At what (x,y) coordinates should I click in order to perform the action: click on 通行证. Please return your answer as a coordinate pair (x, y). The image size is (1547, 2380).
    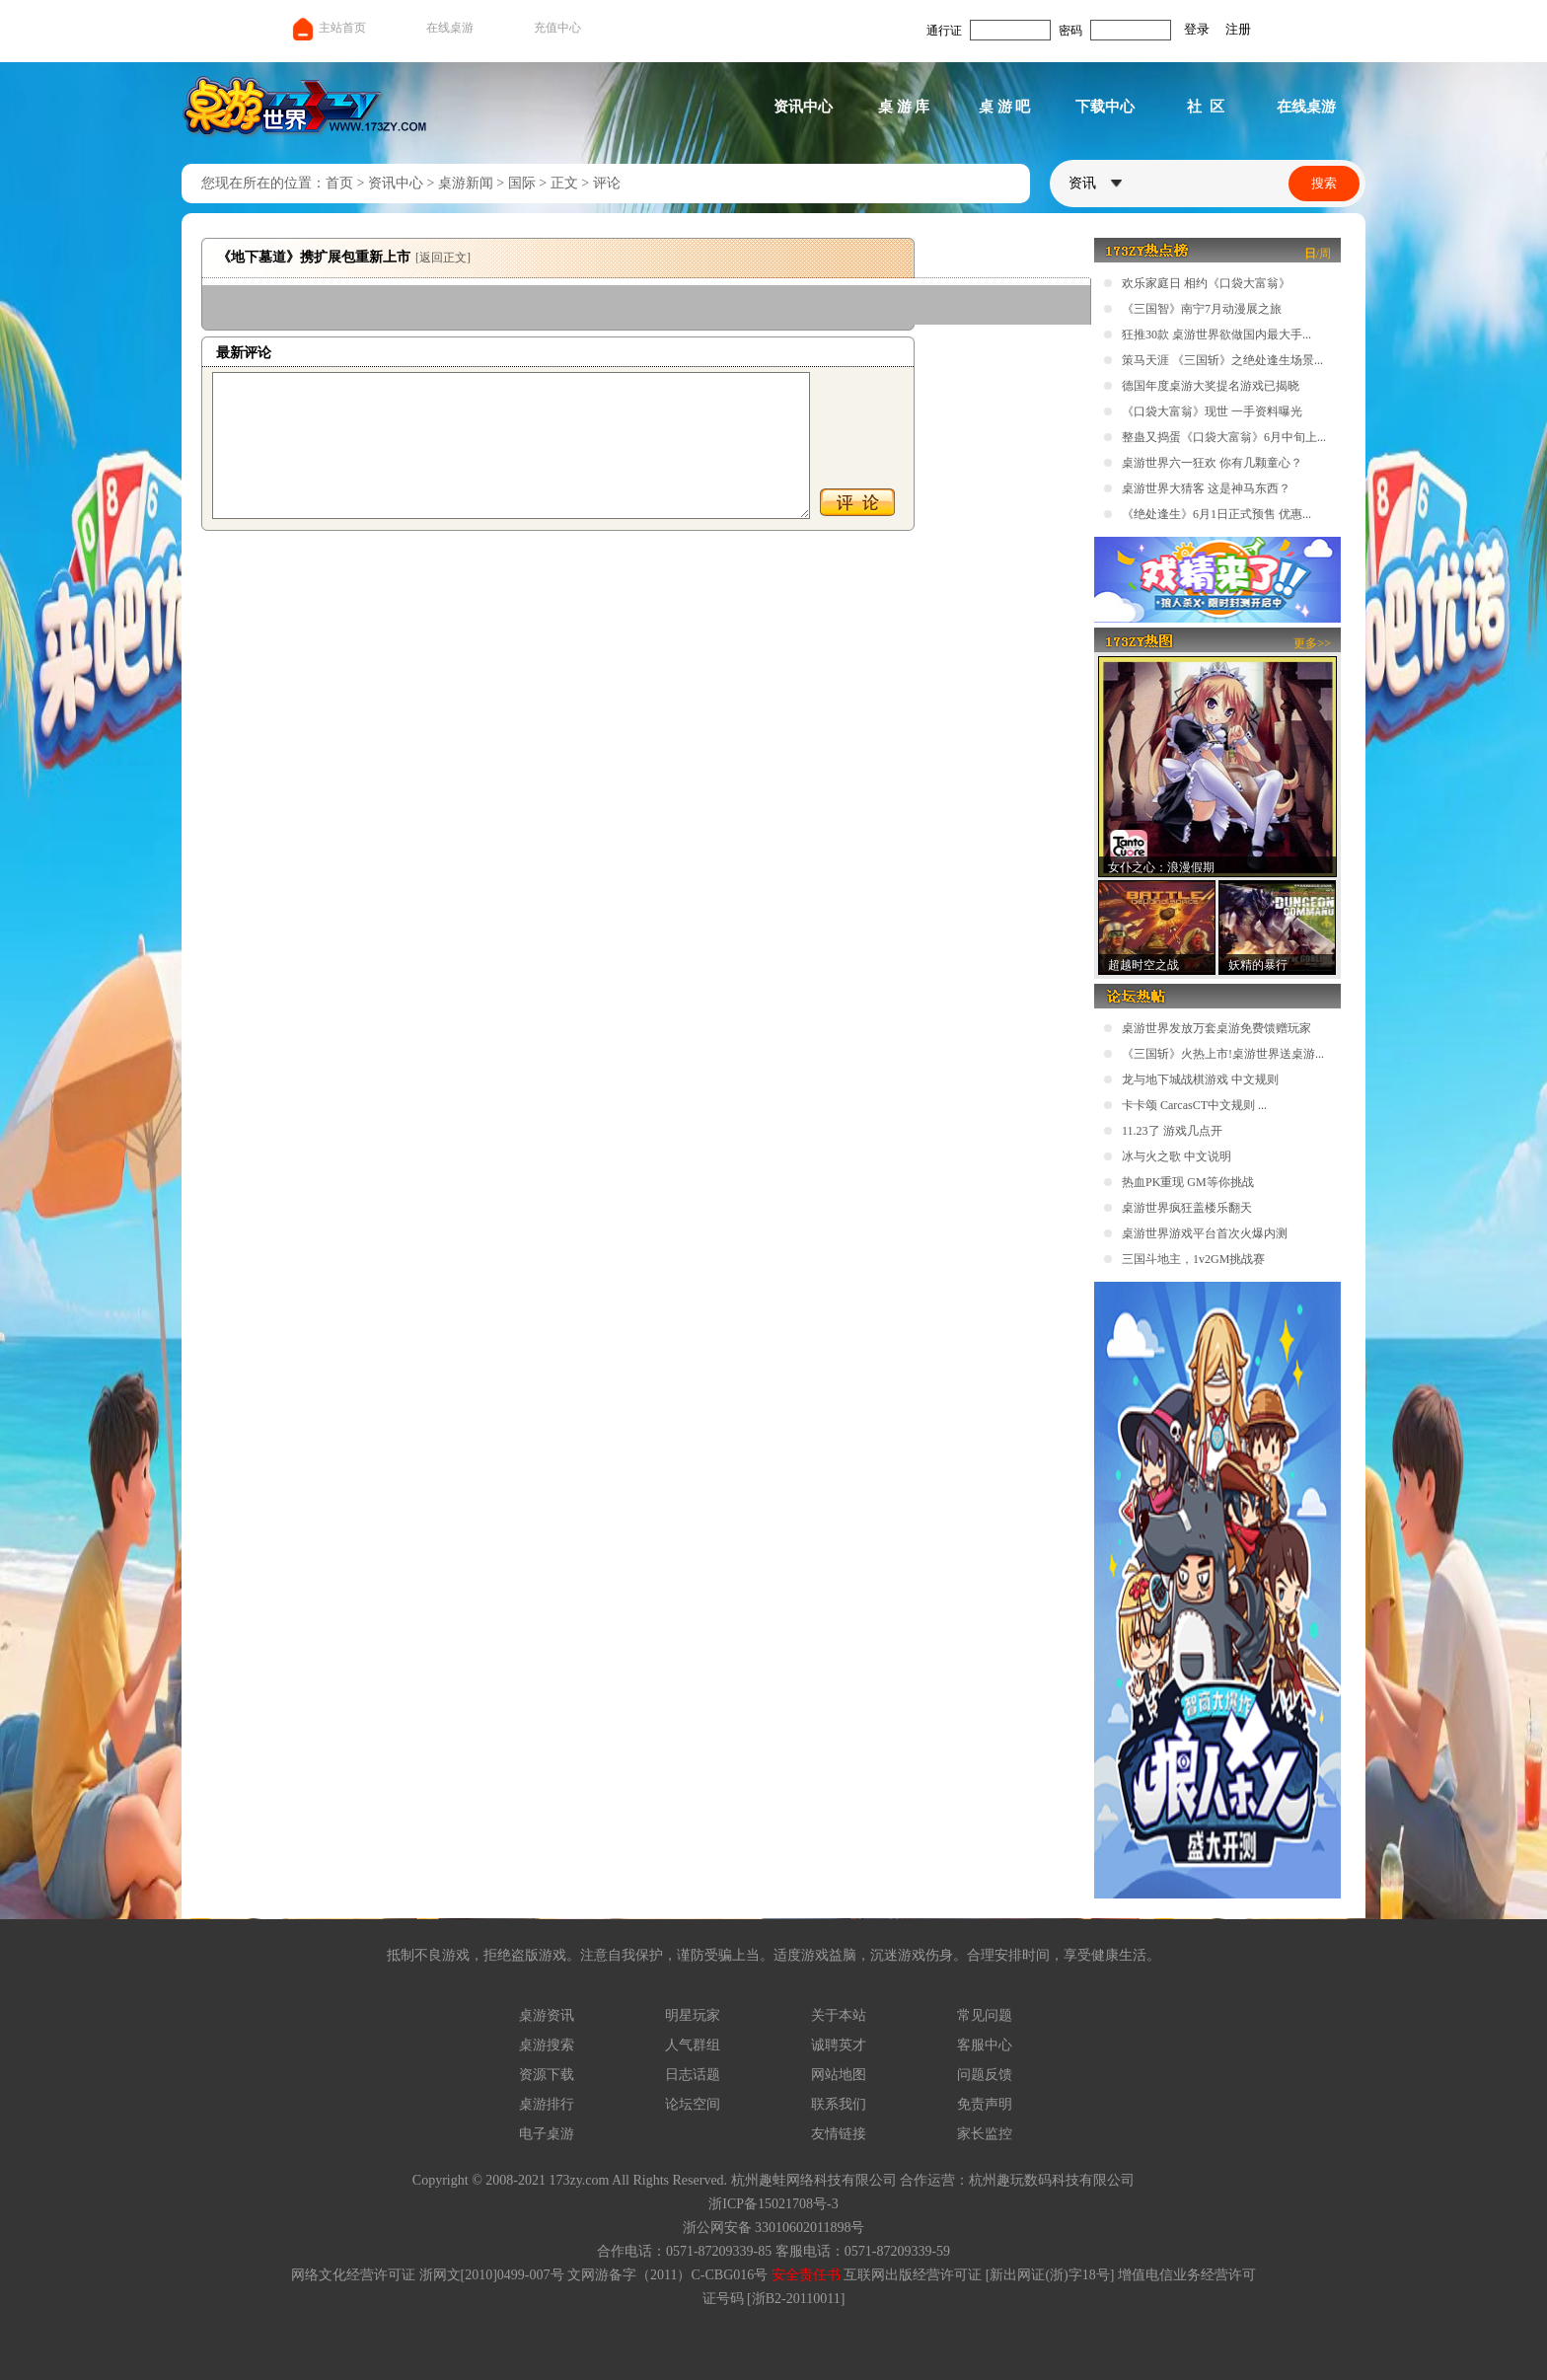
    Looking at the image, I should click on (944, 30).